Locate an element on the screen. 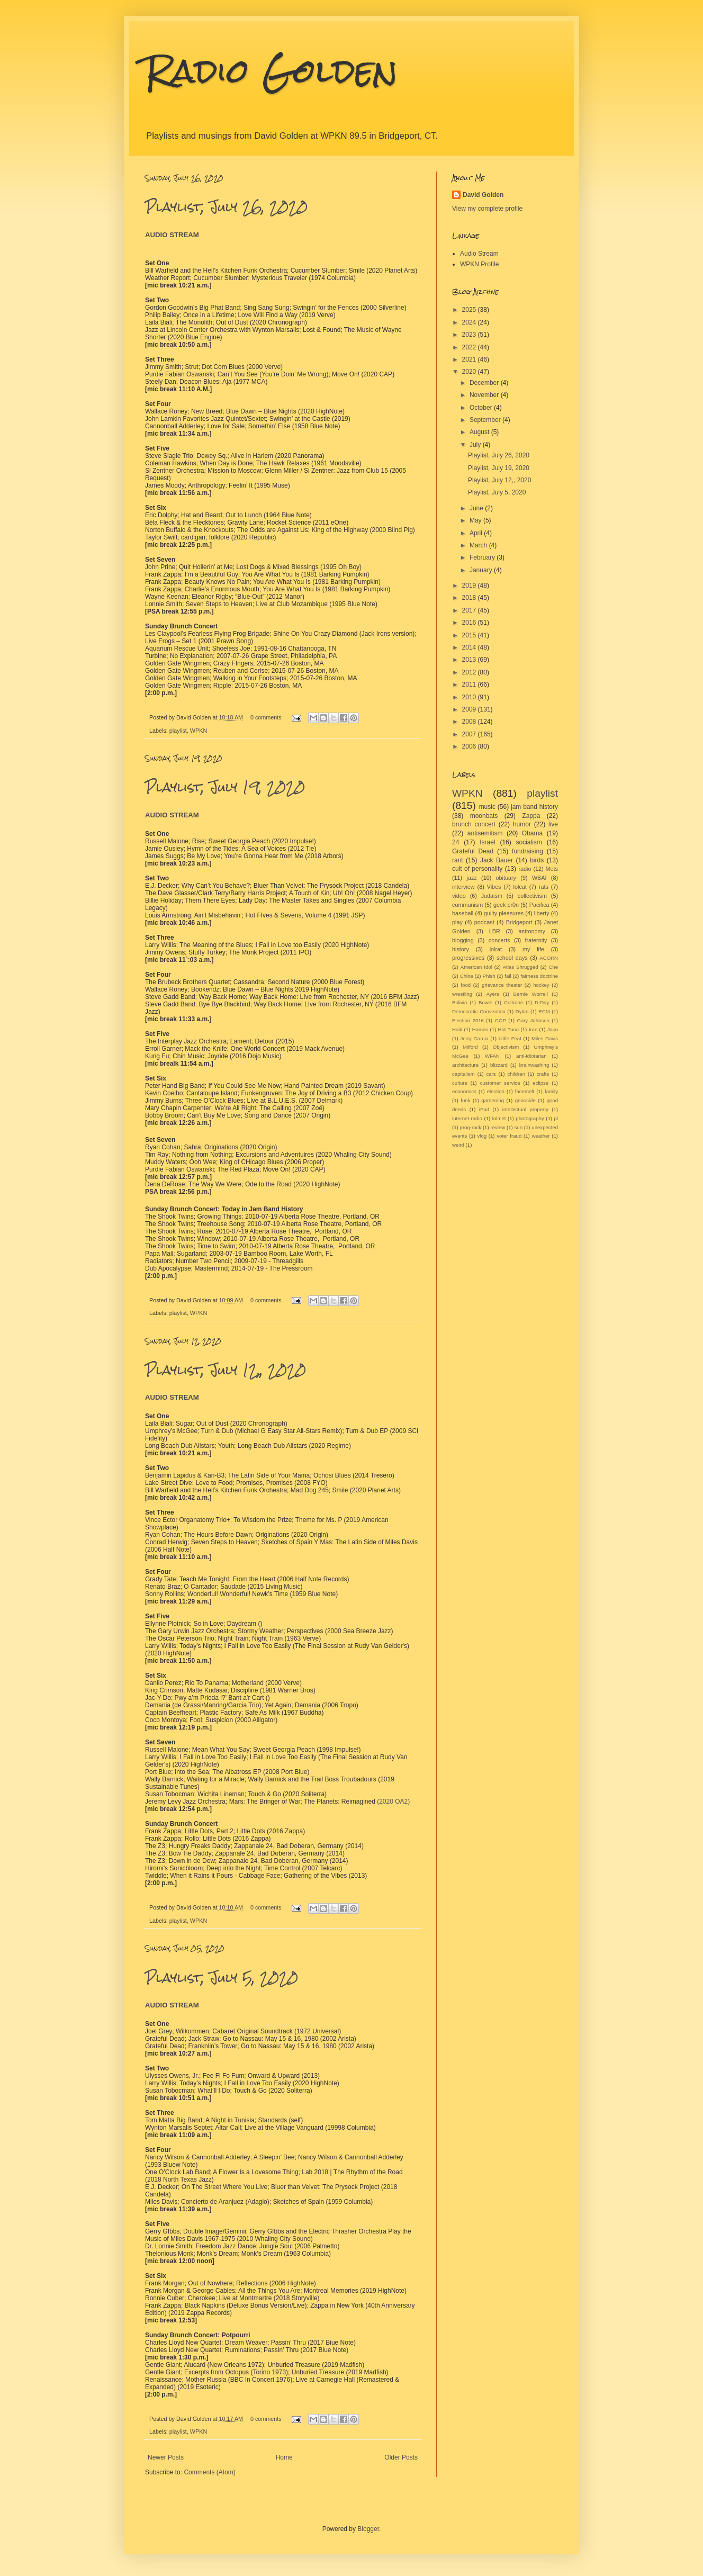  progressives is located at coordinates (468, 957).